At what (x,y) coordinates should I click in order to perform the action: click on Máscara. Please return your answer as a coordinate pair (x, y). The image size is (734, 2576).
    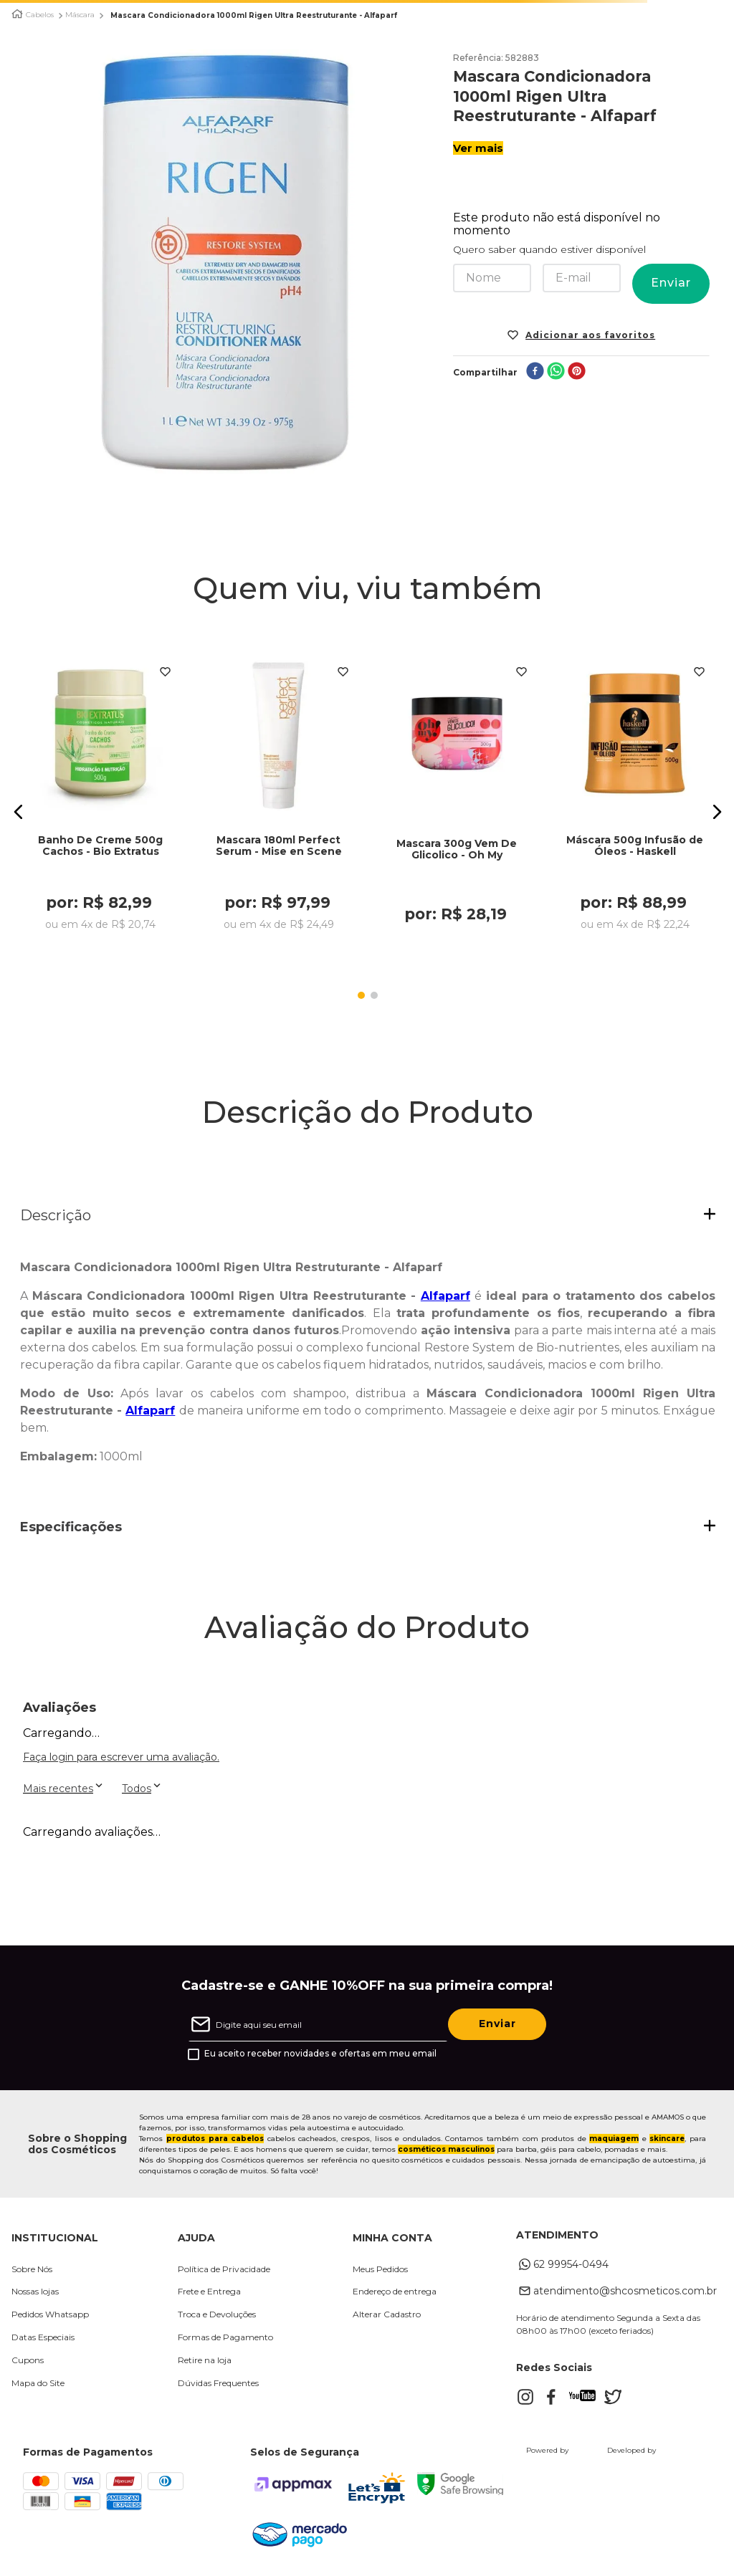
    Looking at the image, I should click on (80, 15).